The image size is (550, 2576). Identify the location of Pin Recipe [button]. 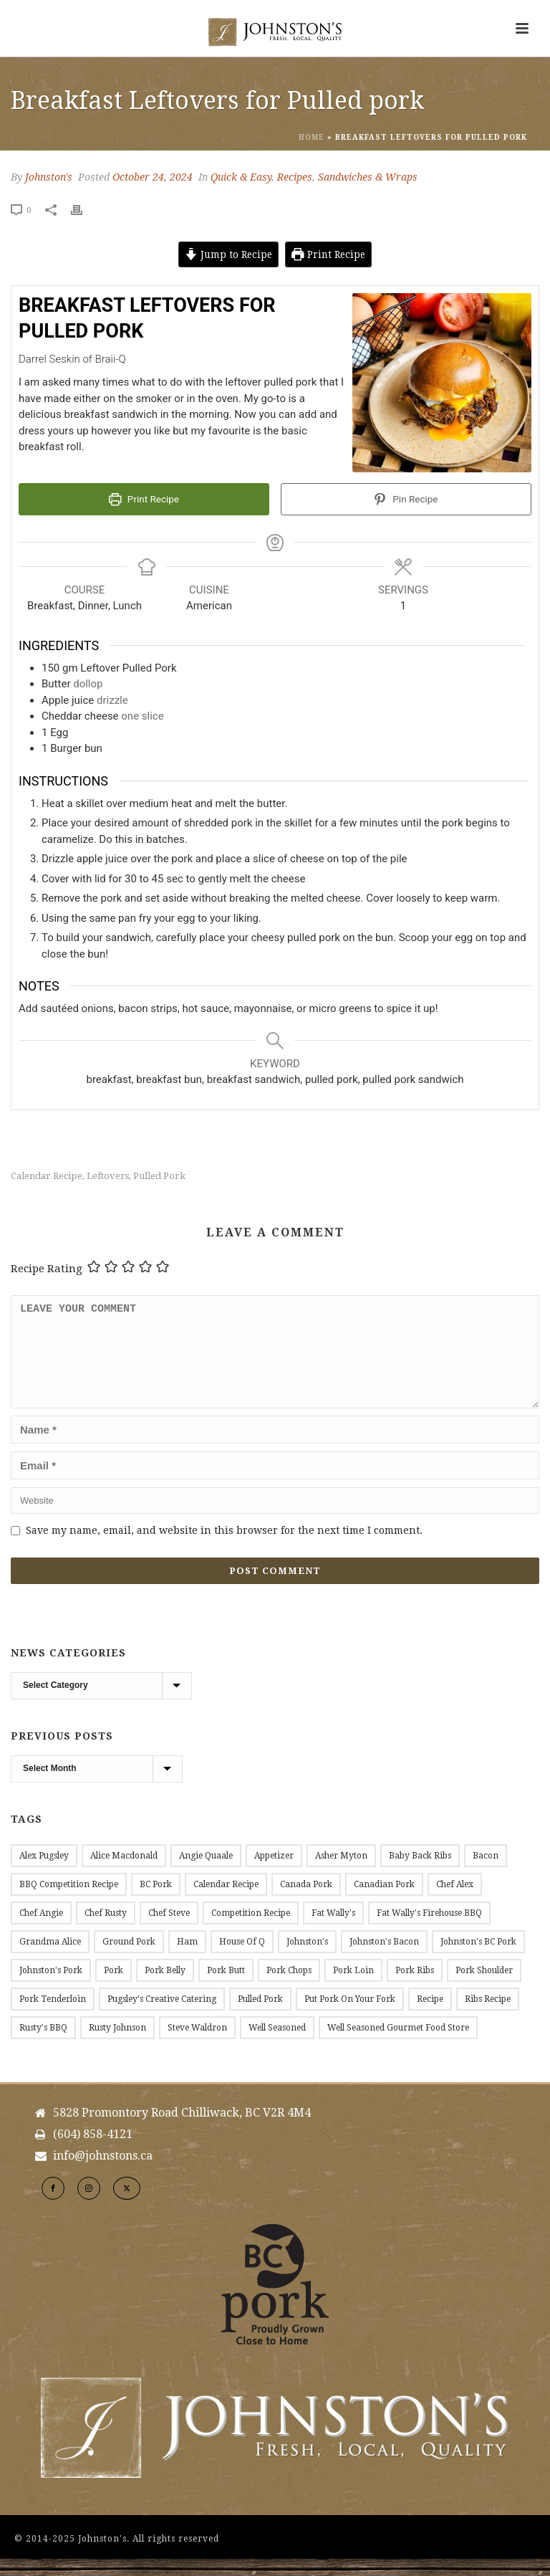
(406, 499).